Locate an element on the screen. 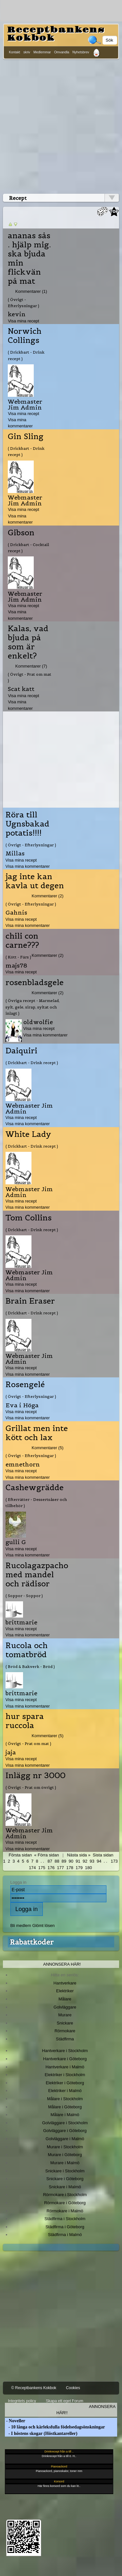  177 is located at coordinates (60, 1867).